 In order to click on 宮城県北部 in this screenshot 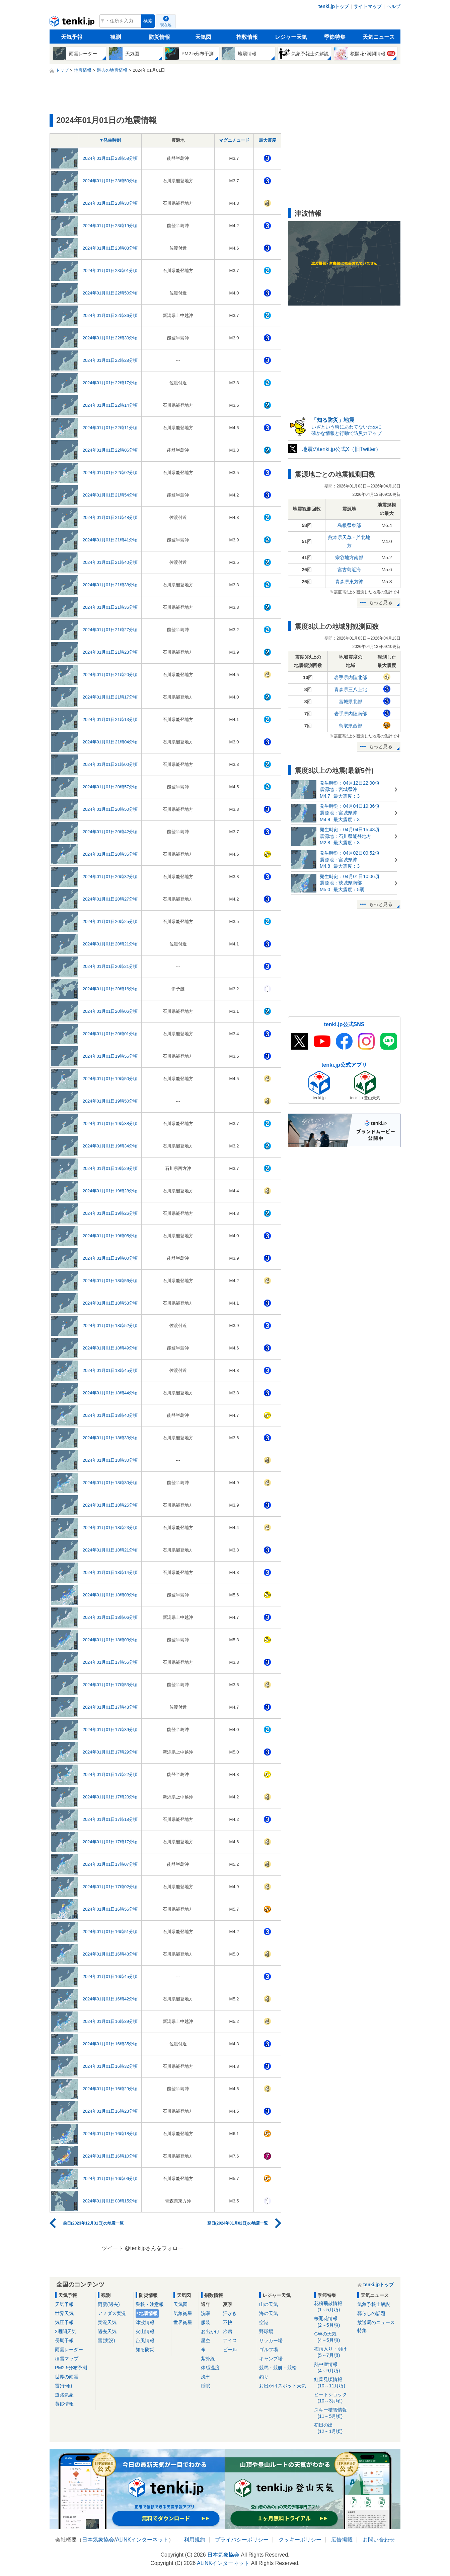, I will do `click(350, 701)`.